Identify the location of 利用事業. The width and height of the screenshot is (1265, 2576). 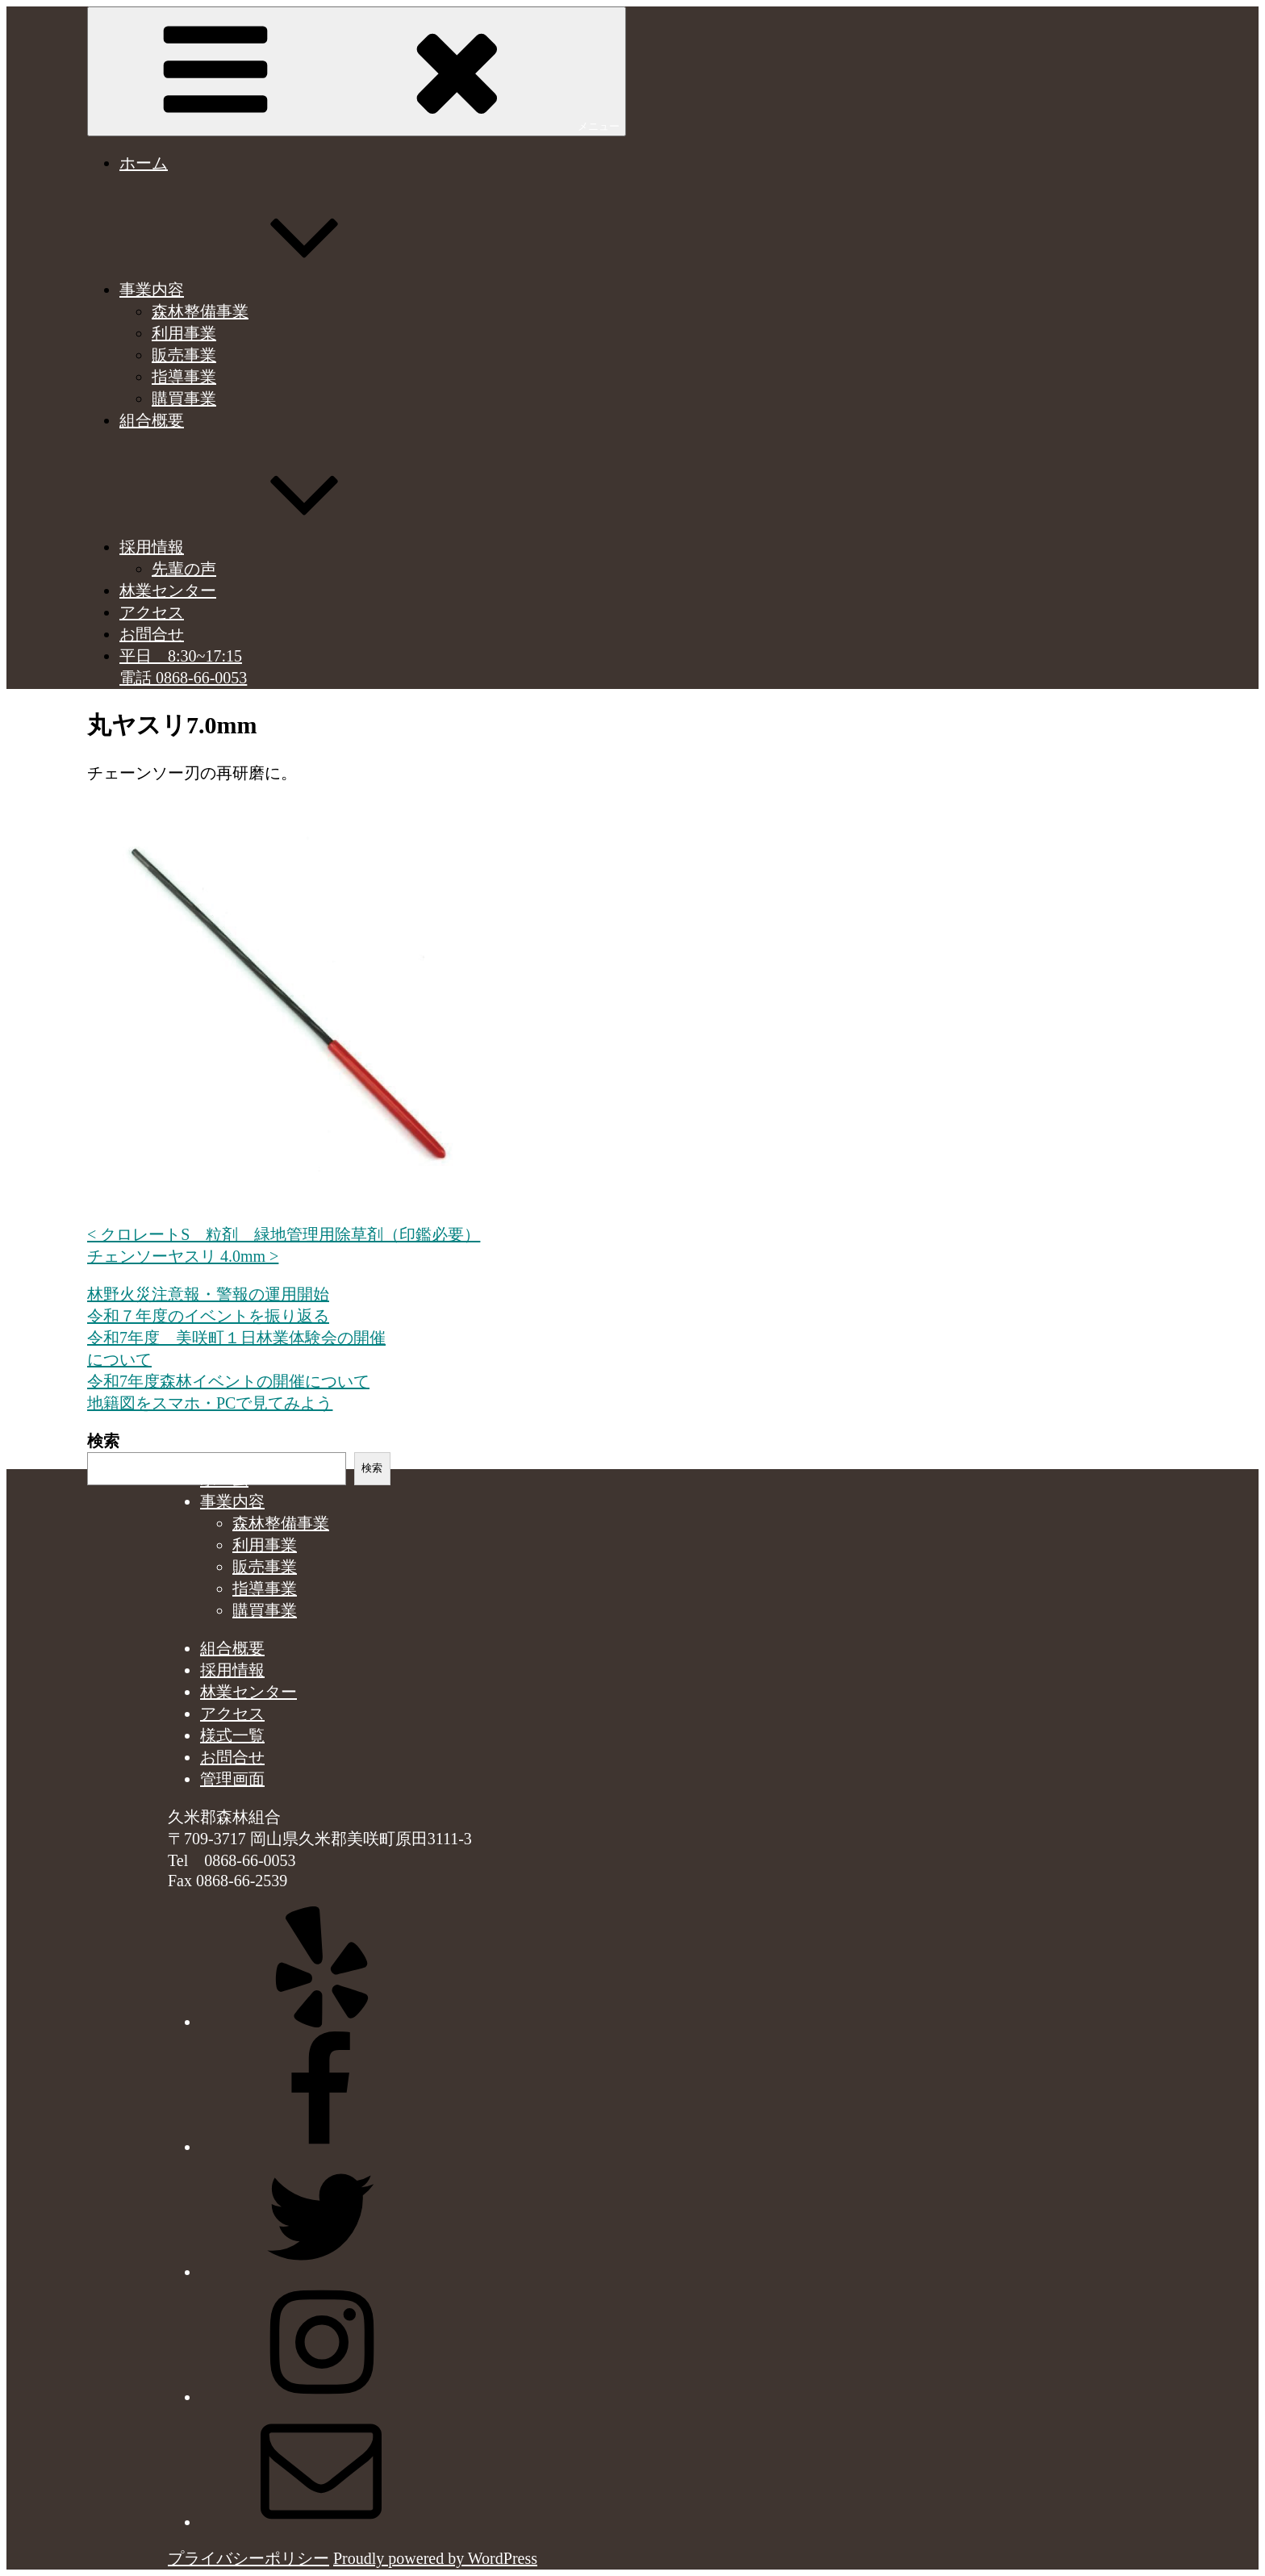
(184, 333).